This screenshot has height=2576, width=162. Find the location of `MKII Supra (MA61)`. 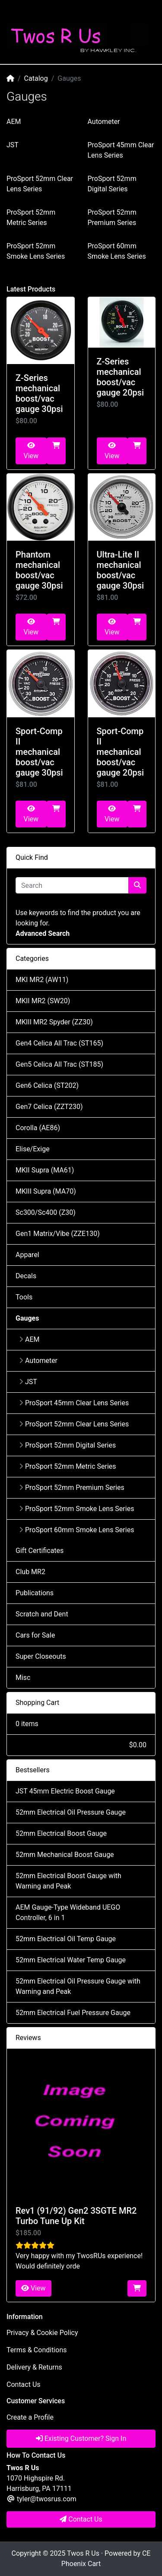

MKII Supra (MA61) is located at coordinates (45, 1170).